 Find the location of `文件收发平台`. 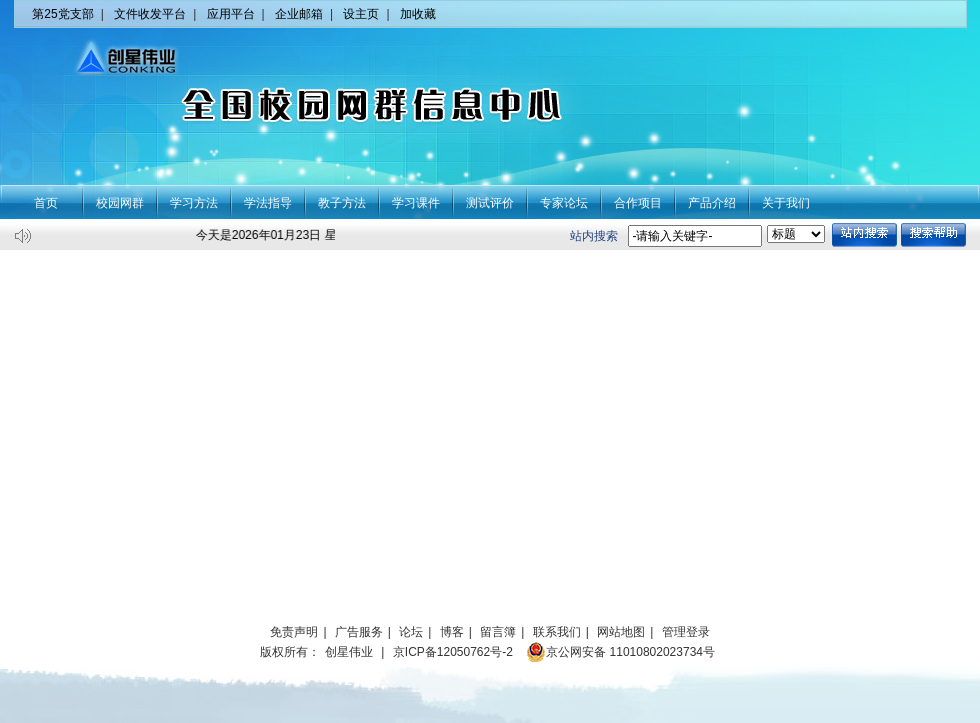

文件收发平台 is located at coordinates (150, 14).